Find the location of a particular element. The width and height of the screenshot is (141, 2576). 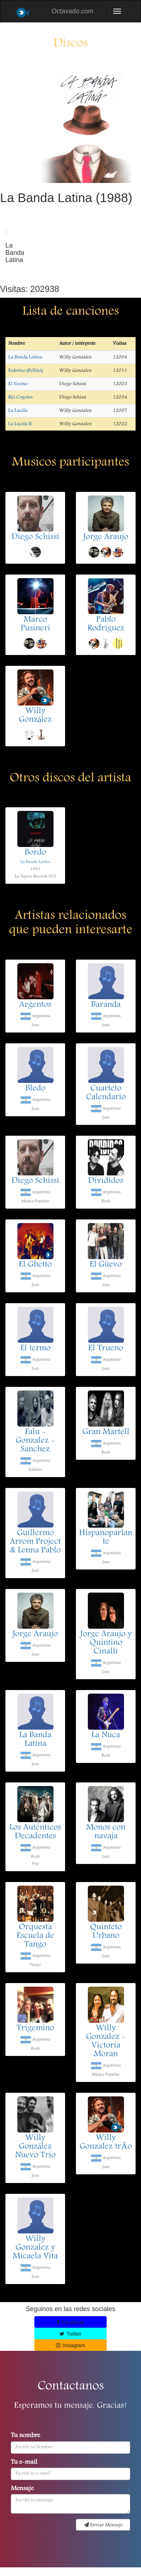

Orquesta Escuela de Tango is located at coordinates (35, 1936).